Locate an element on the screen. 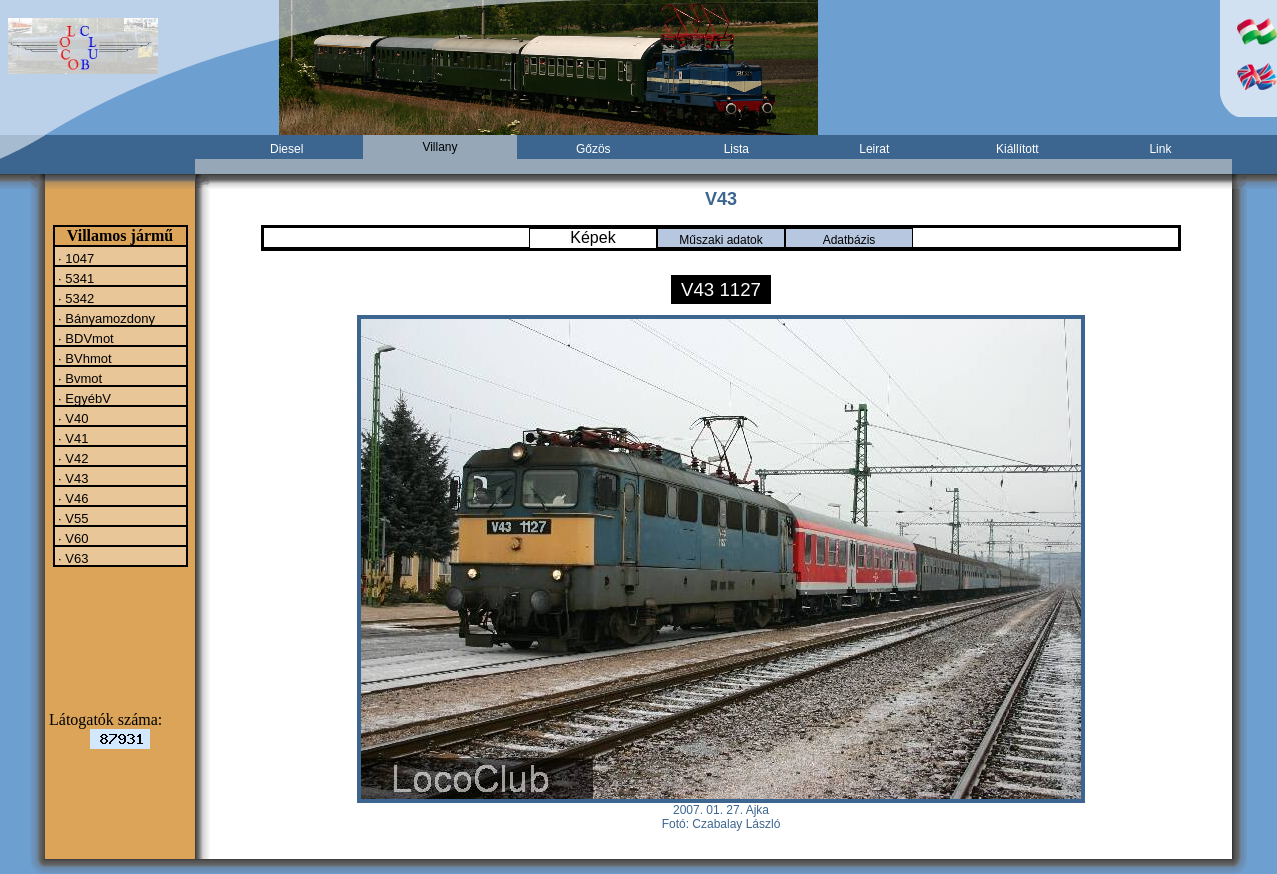 The width and height of the screenshot is (1277, 874). Műszaki adatok is located at coordinates (720, 240).